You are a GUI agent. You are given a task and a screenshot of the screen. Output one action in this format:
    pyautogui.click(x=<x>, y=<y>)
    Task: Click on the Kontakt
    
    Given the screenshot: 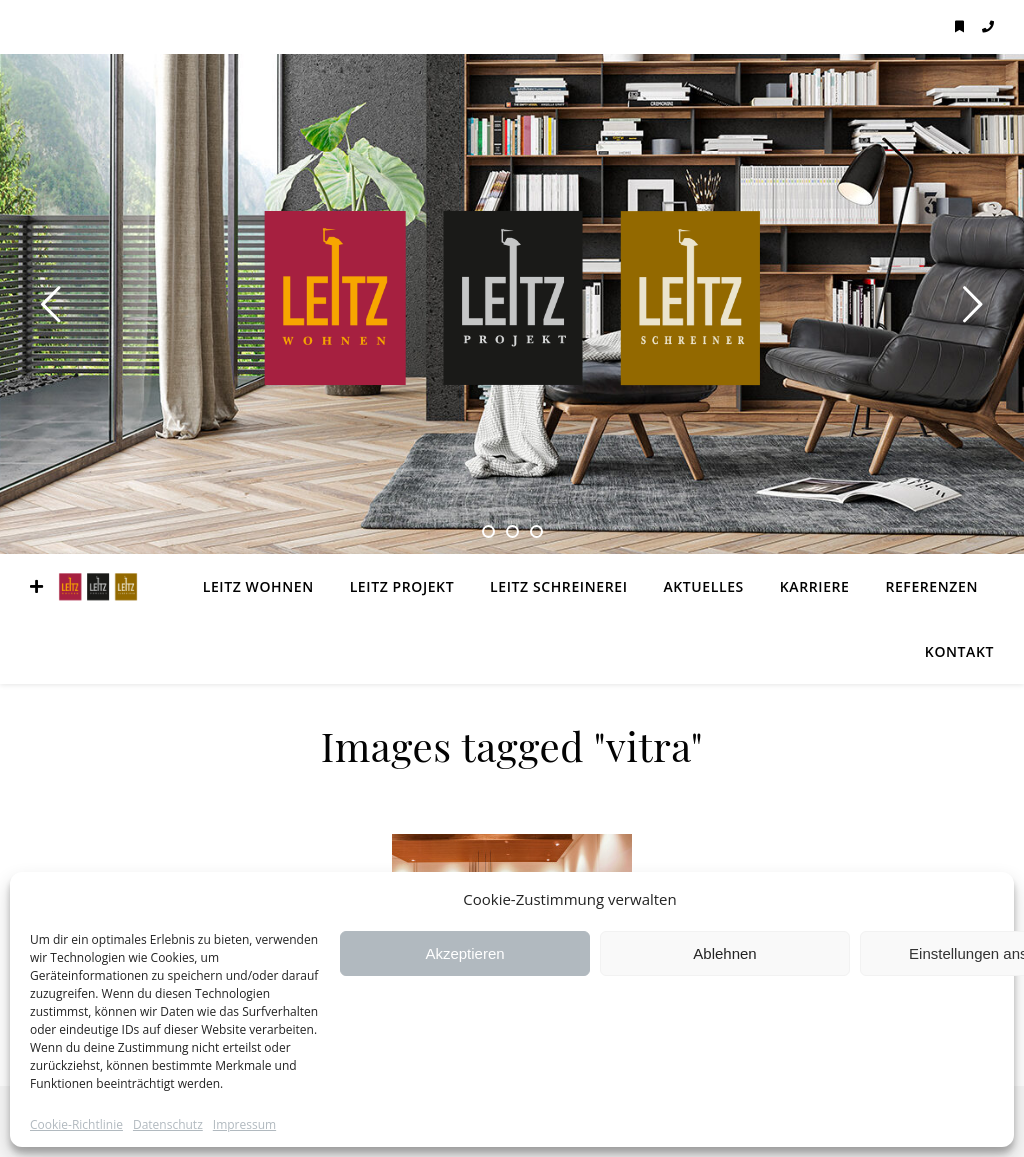 What is the action you would take?
    pyautogui.click(x=959, y=651)
    